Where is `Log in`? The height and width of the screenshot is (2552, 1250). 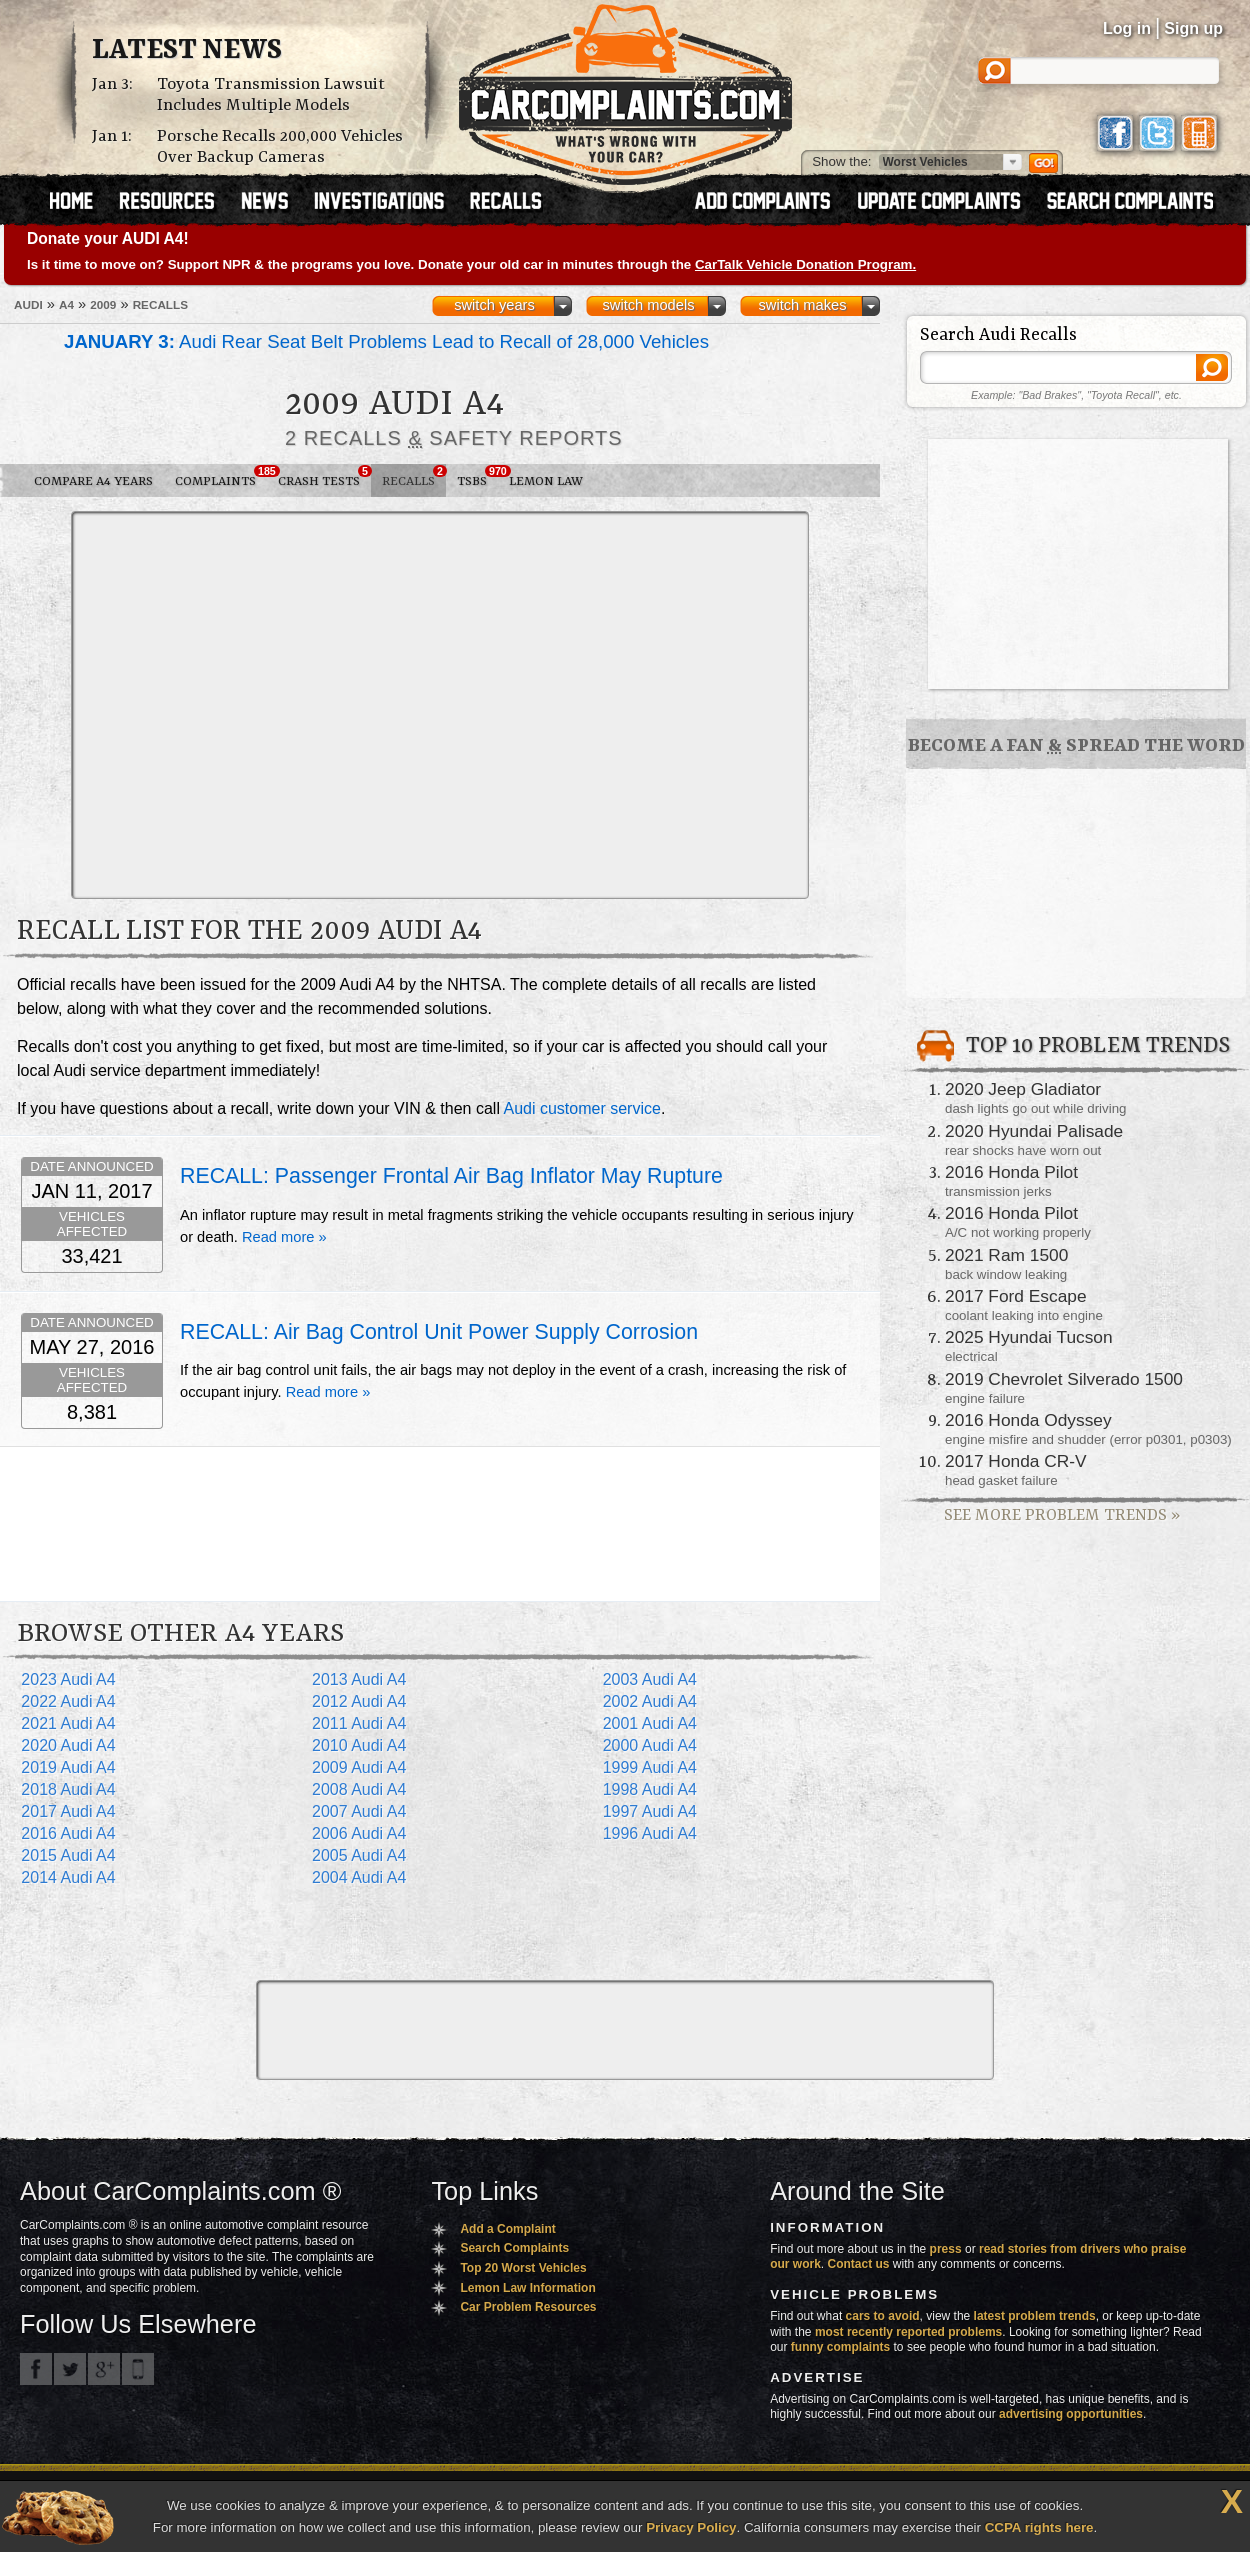
Log in is located at coordinates (1127, 28).